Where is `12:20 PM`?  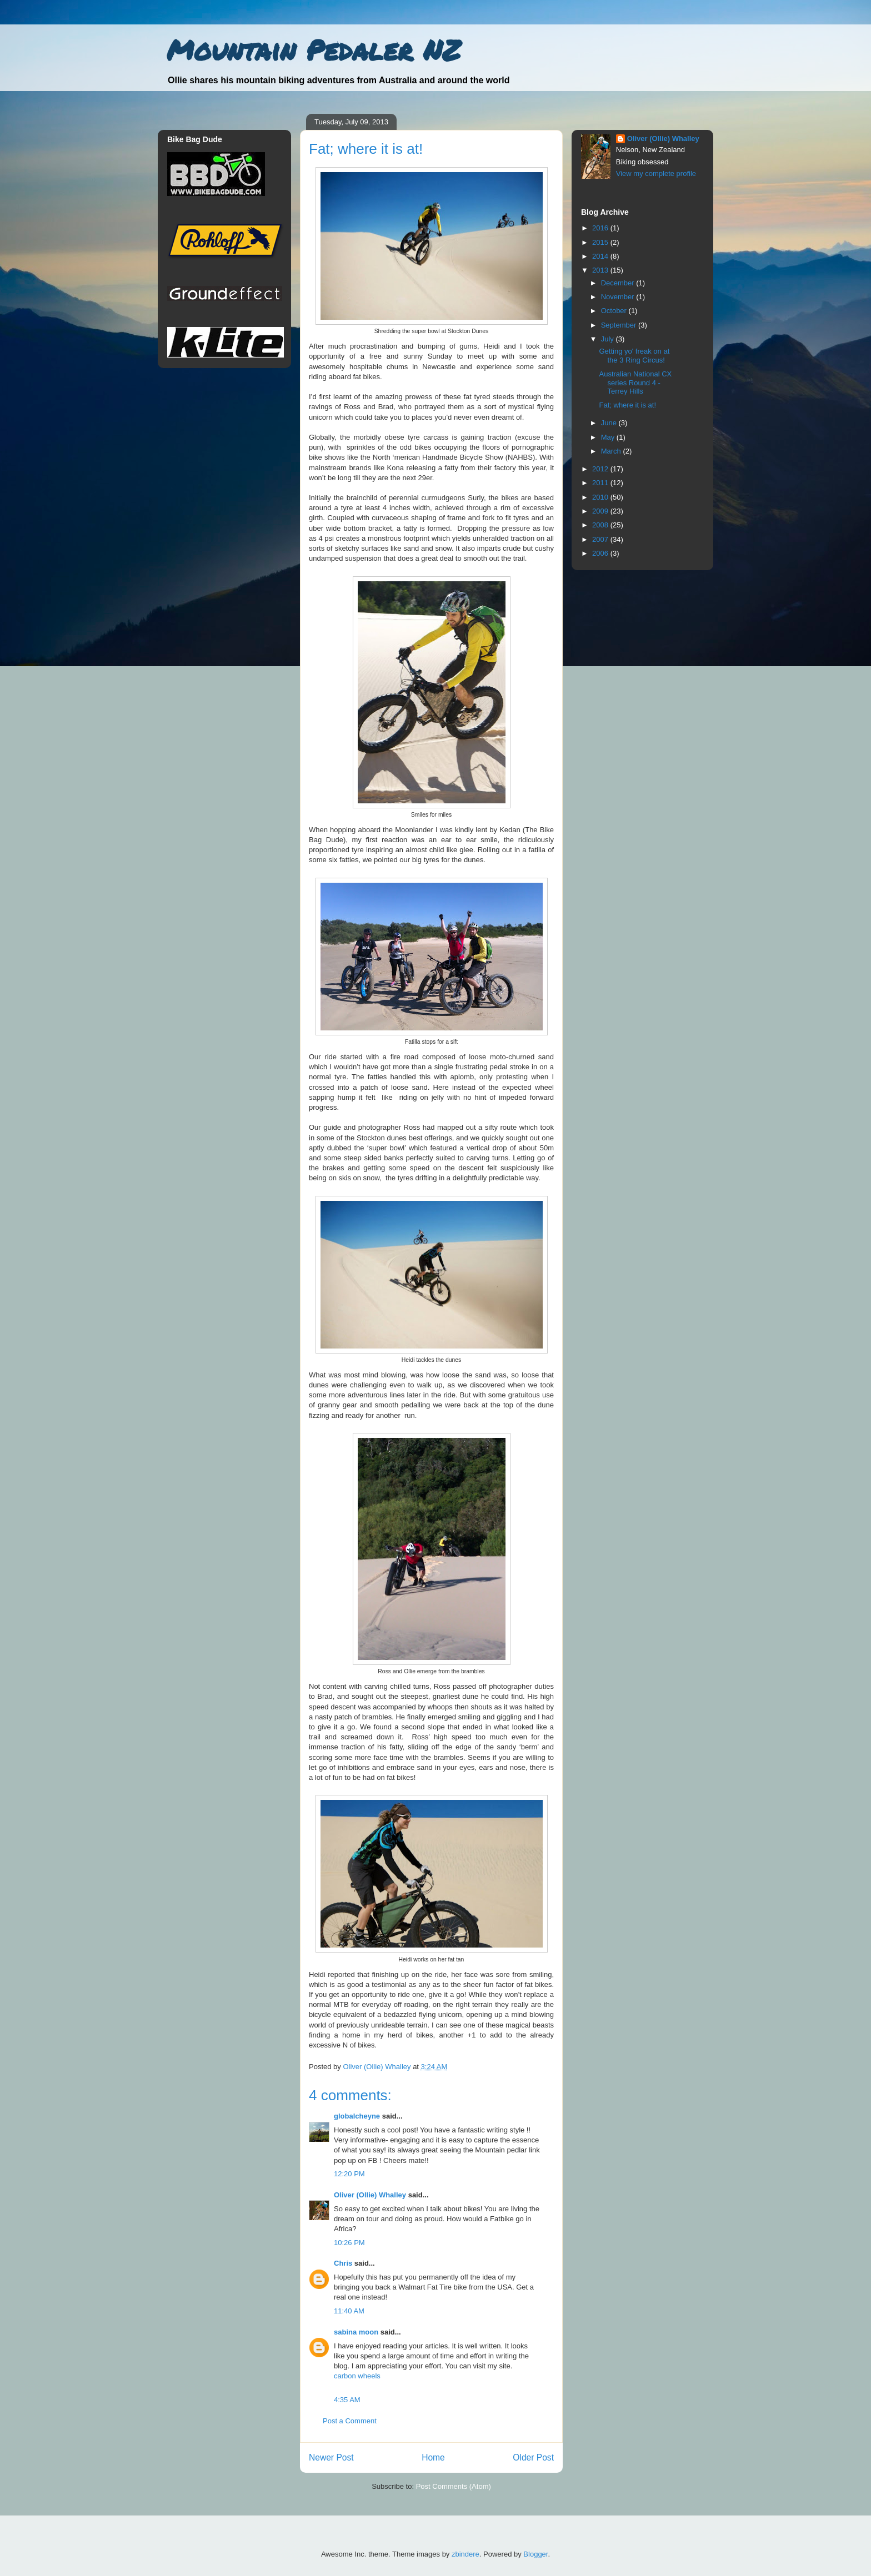 12:20 PM is located at coordinates (349, 2174).